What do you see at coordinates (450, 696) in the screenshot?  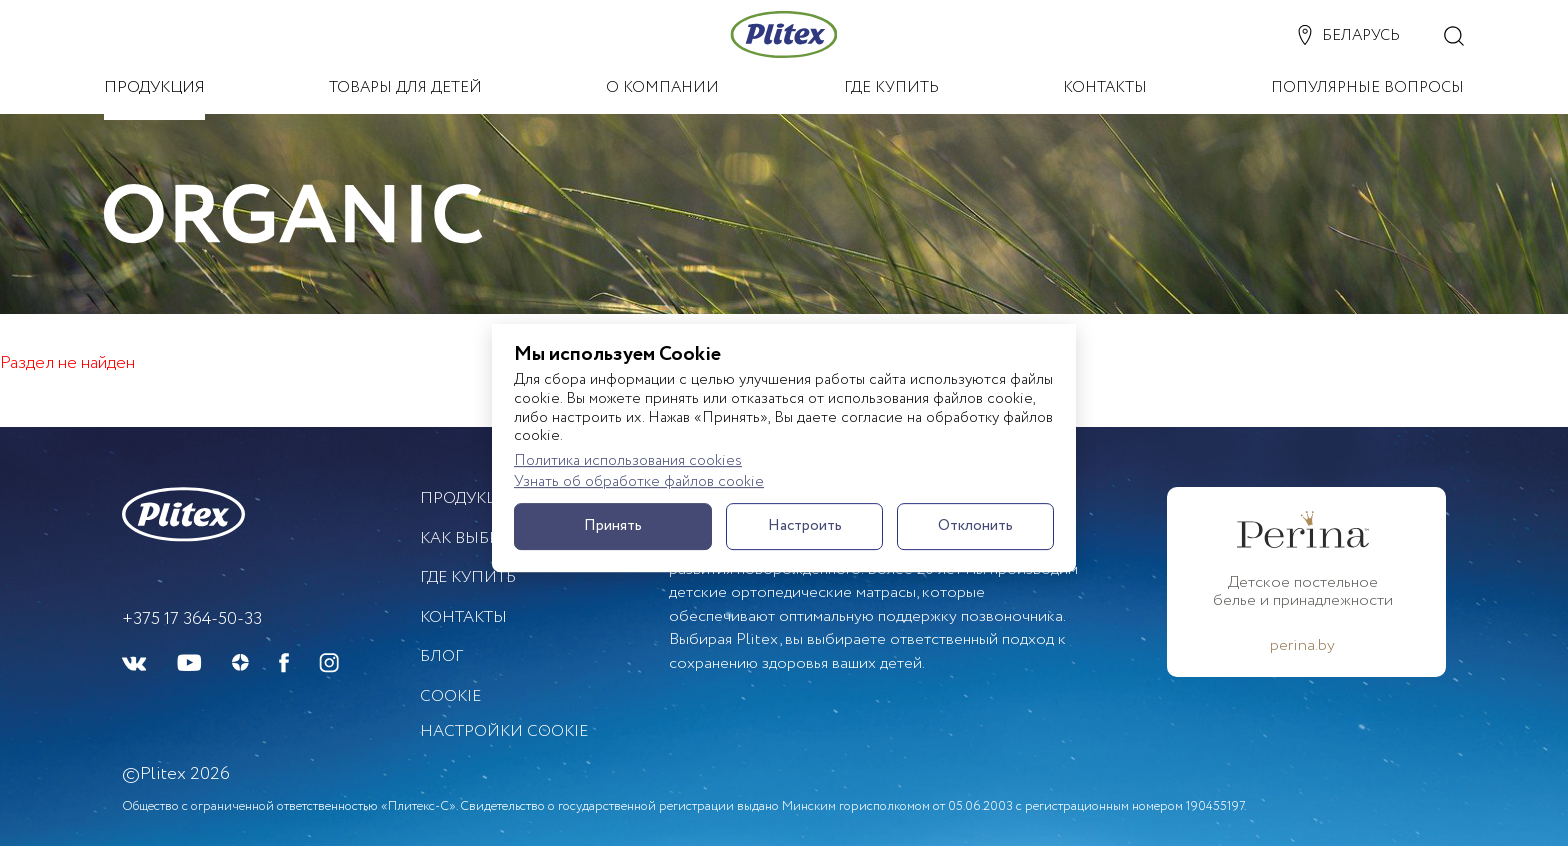 I see `Cookie` at bounding box center [450, 696].